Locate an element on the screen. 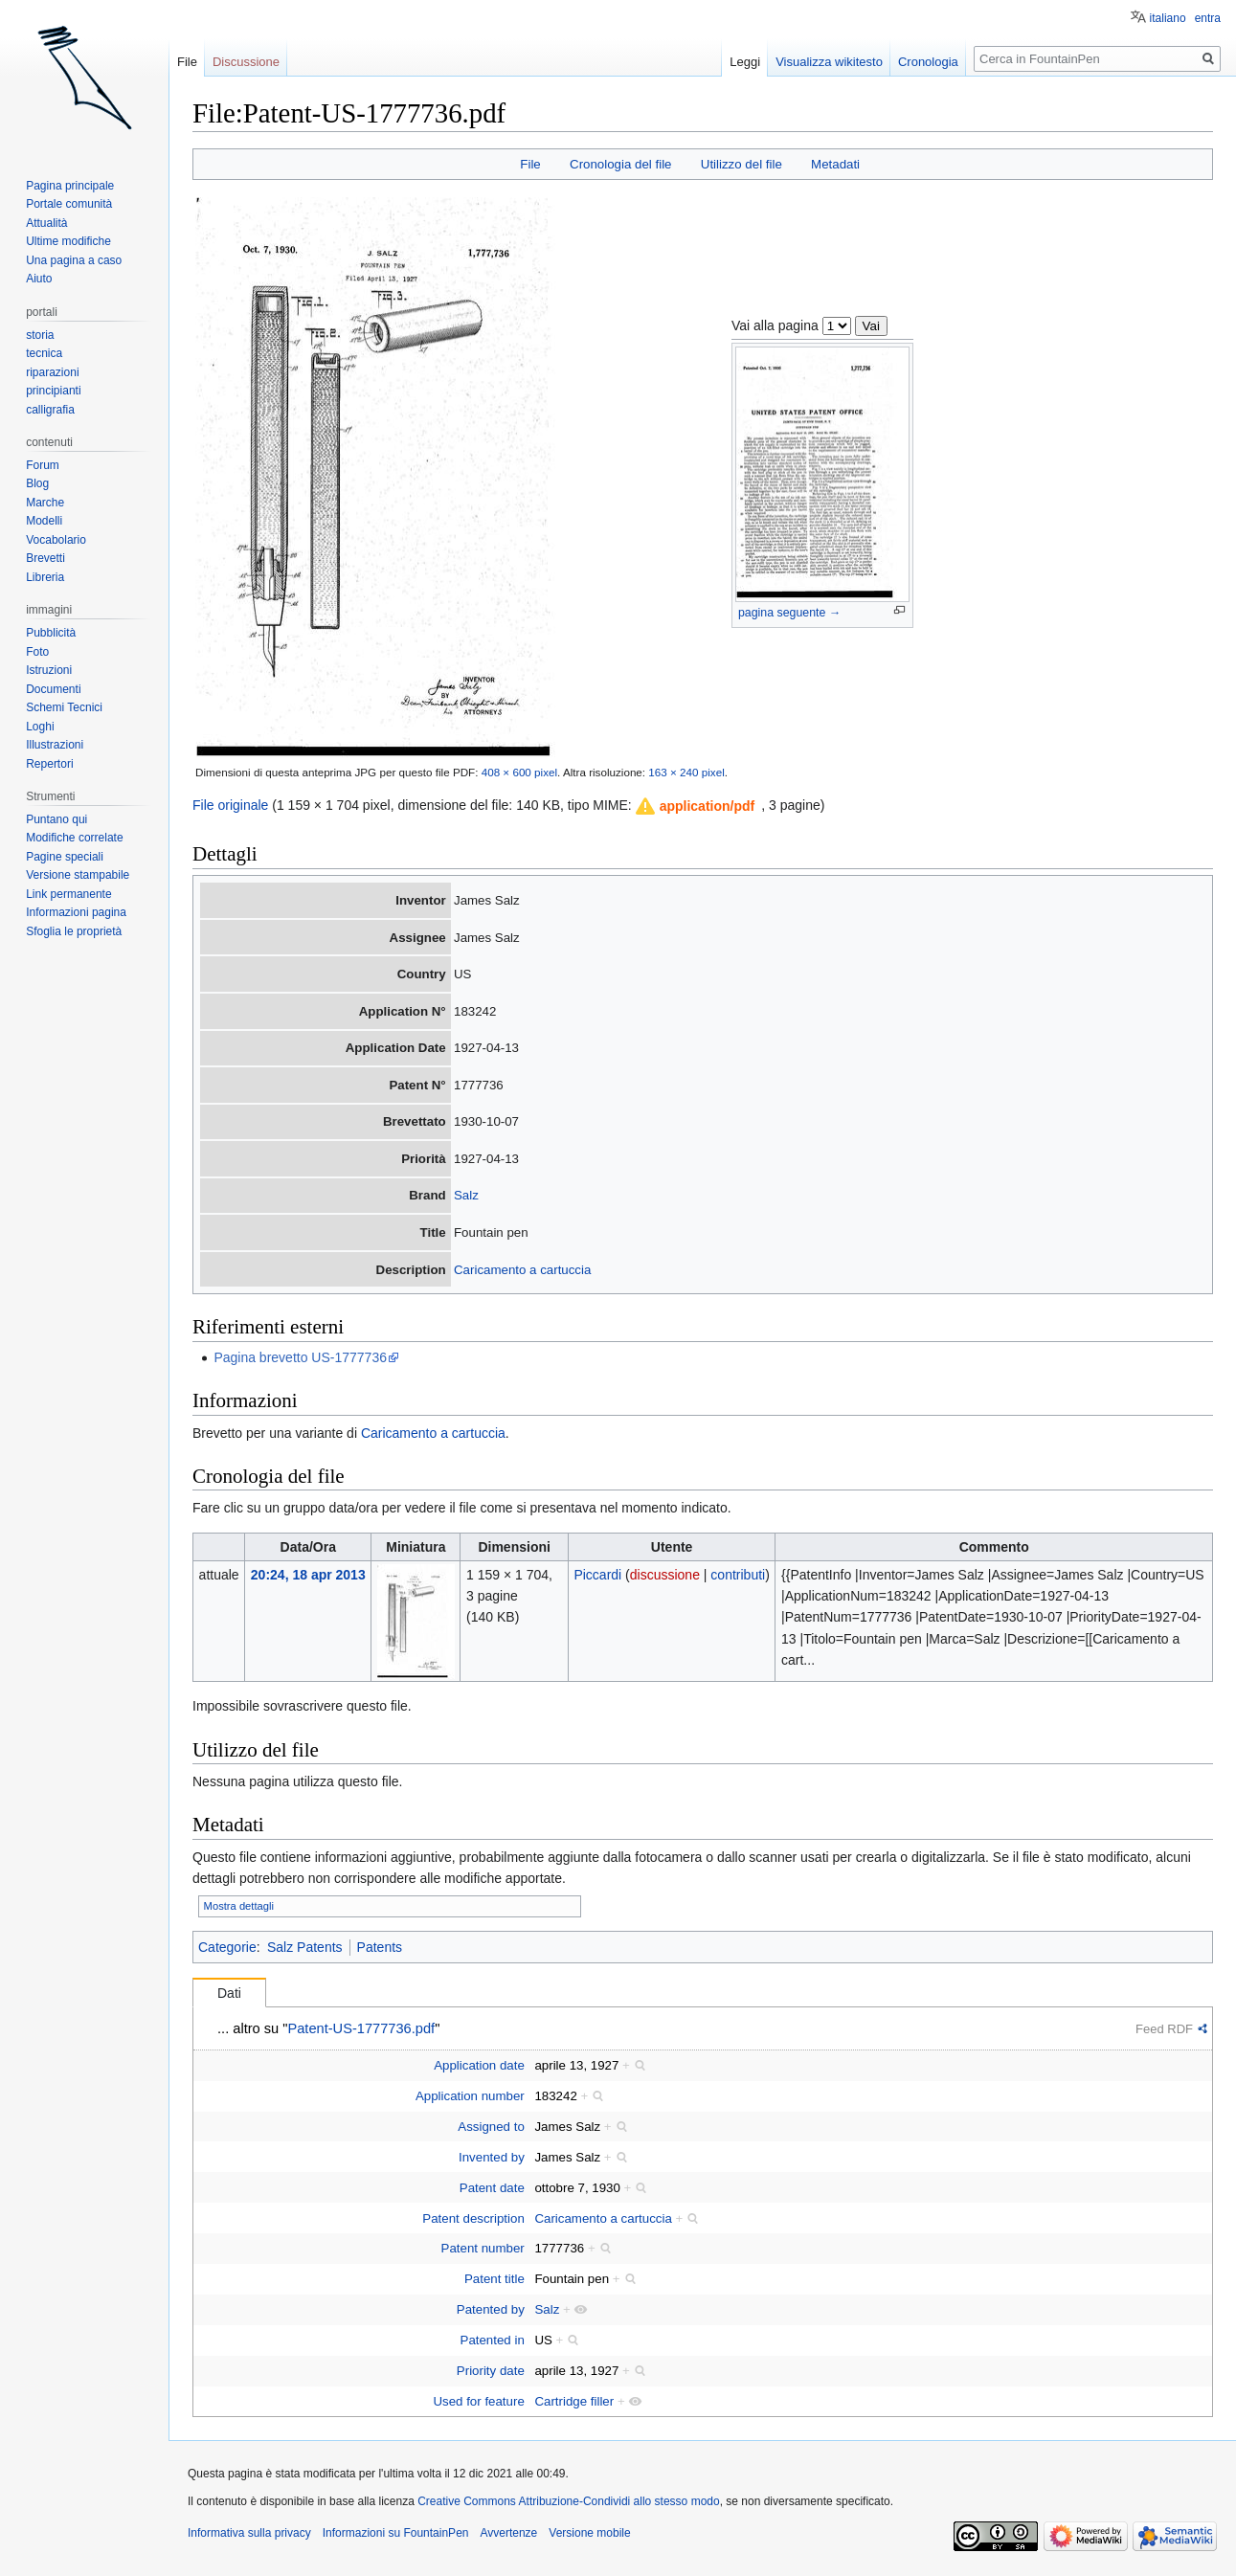 The image size is (1236, 2576). Loghi is located at coordinates (40, 726).